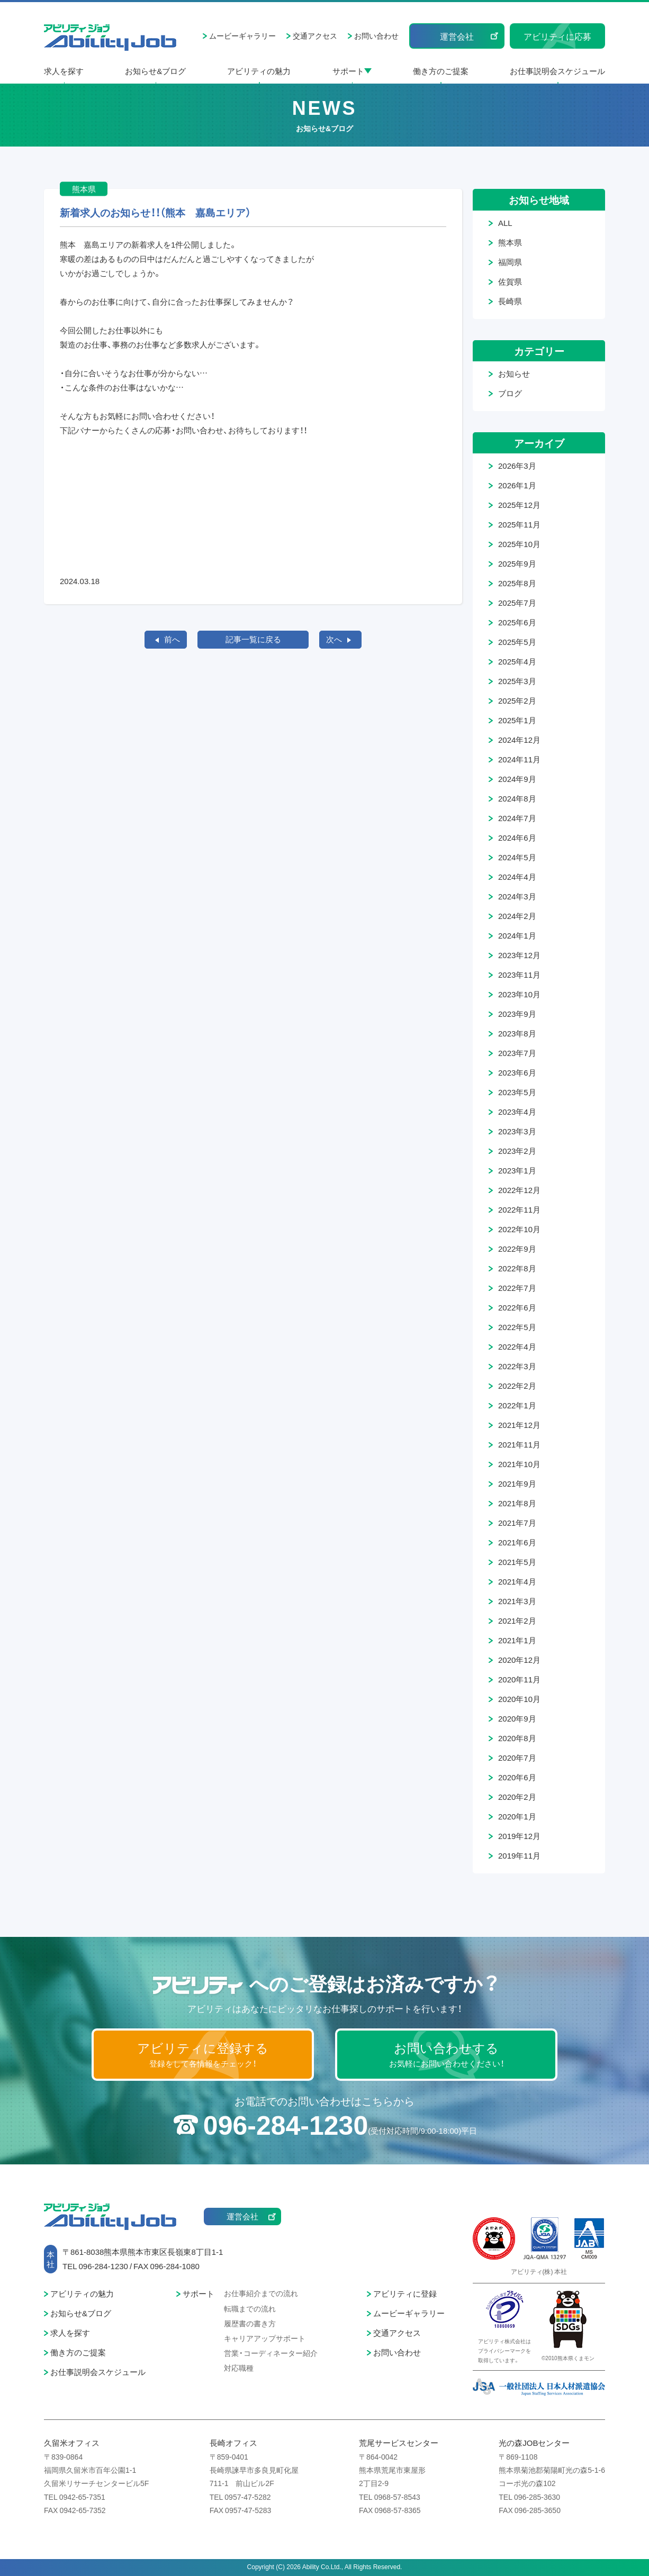 This screenshot has height=2576, width=649. What do you see at coordinates (519, 739) in the screenshot?
I see `2024年12月` at bounding box center [519, 739].